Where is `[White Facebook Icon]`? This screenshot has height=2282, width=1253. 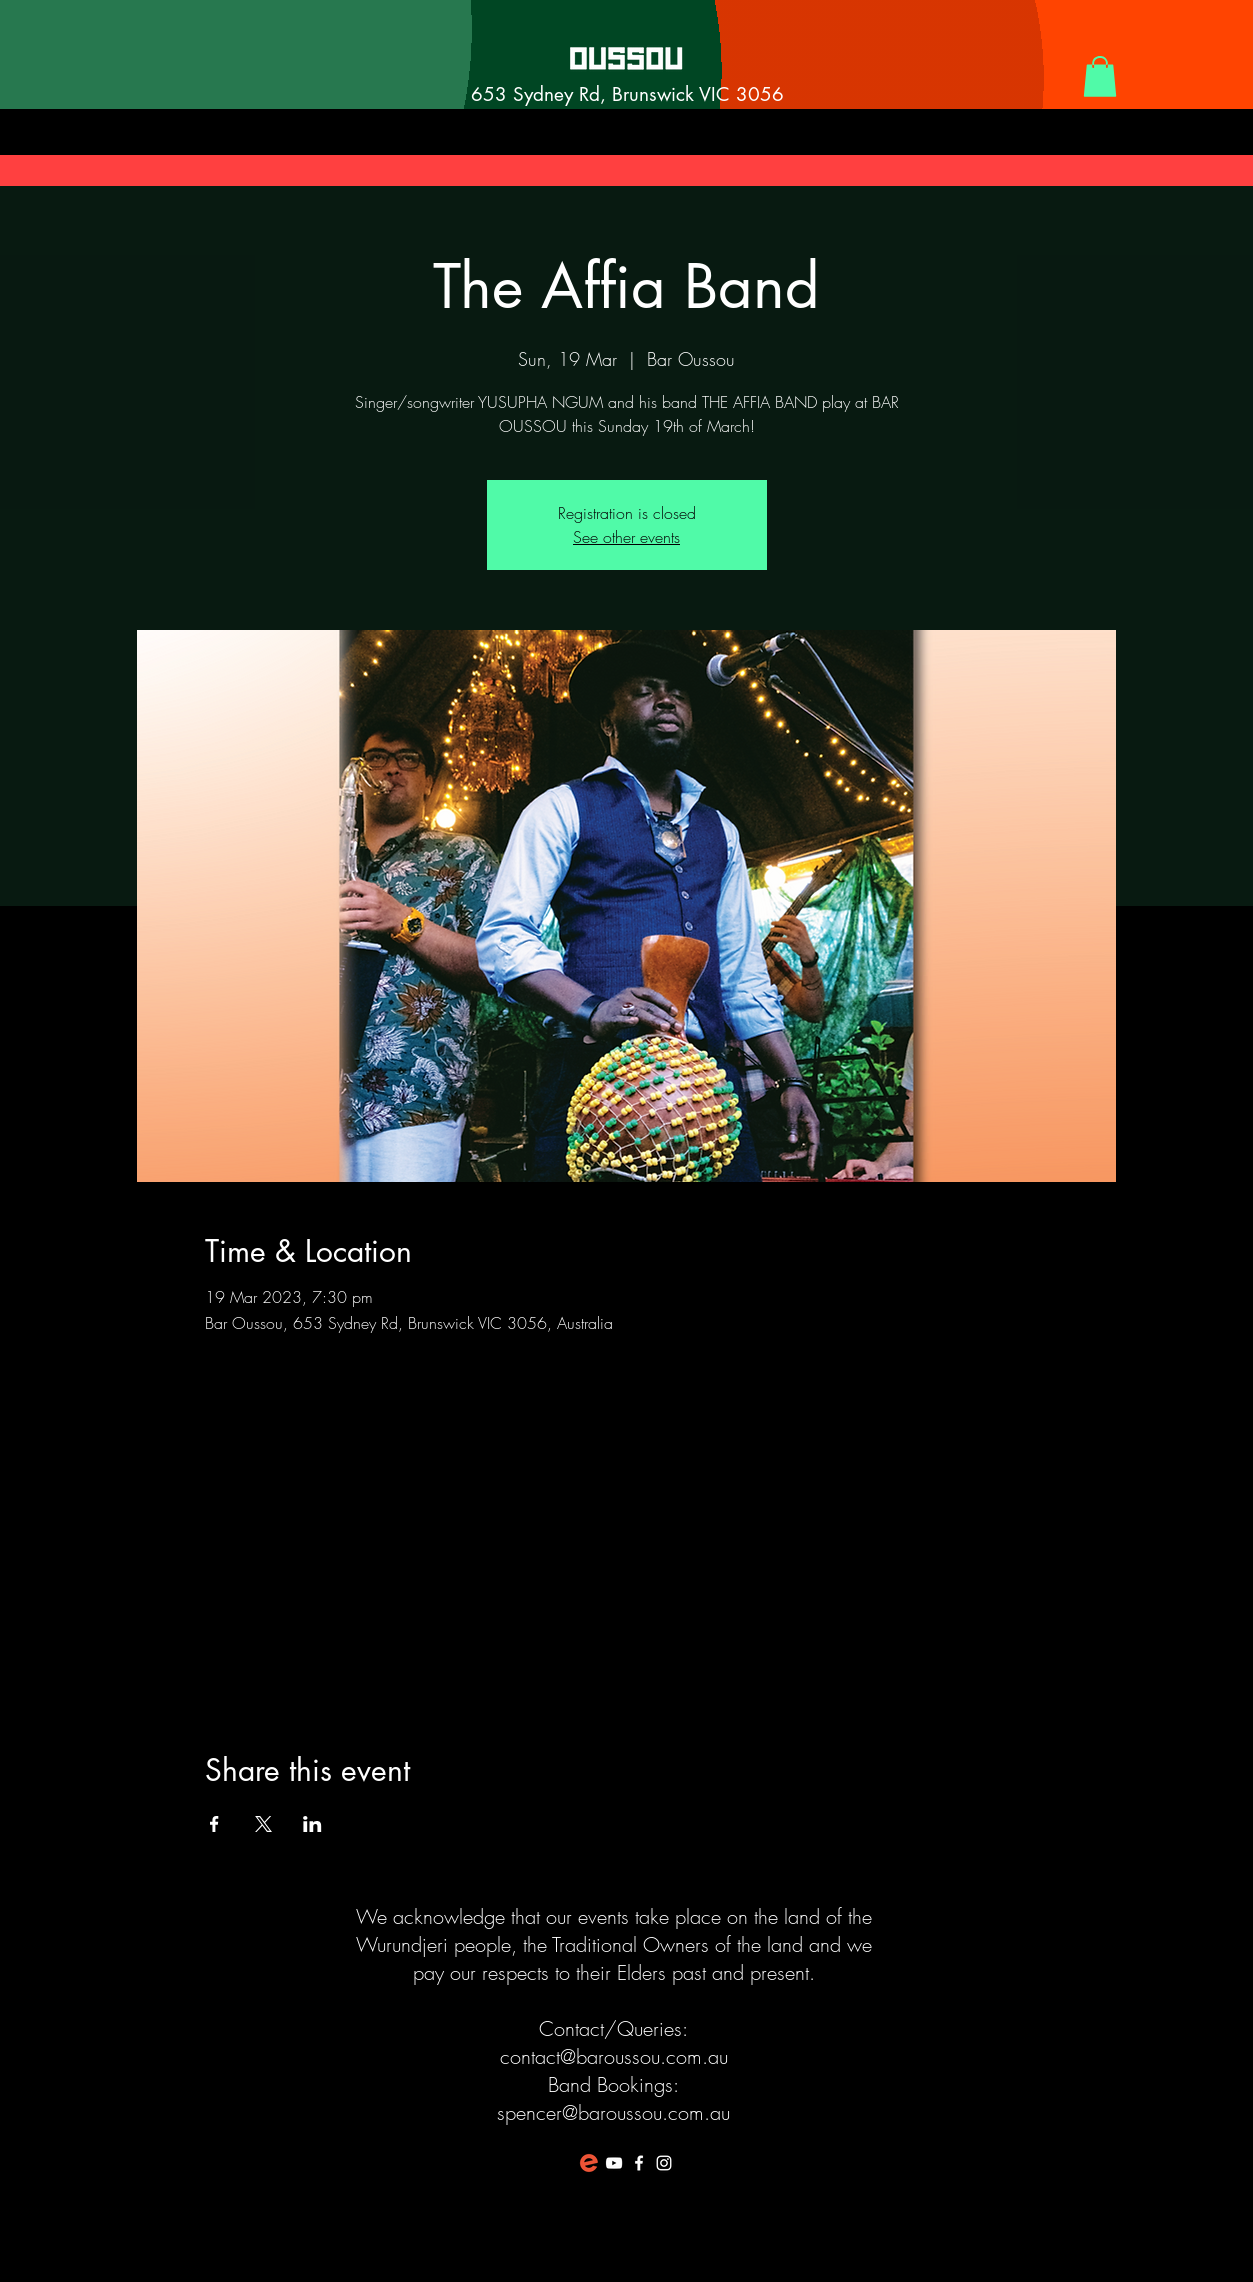 [White Facebook Icon] is located at coordinates (639, 2163).